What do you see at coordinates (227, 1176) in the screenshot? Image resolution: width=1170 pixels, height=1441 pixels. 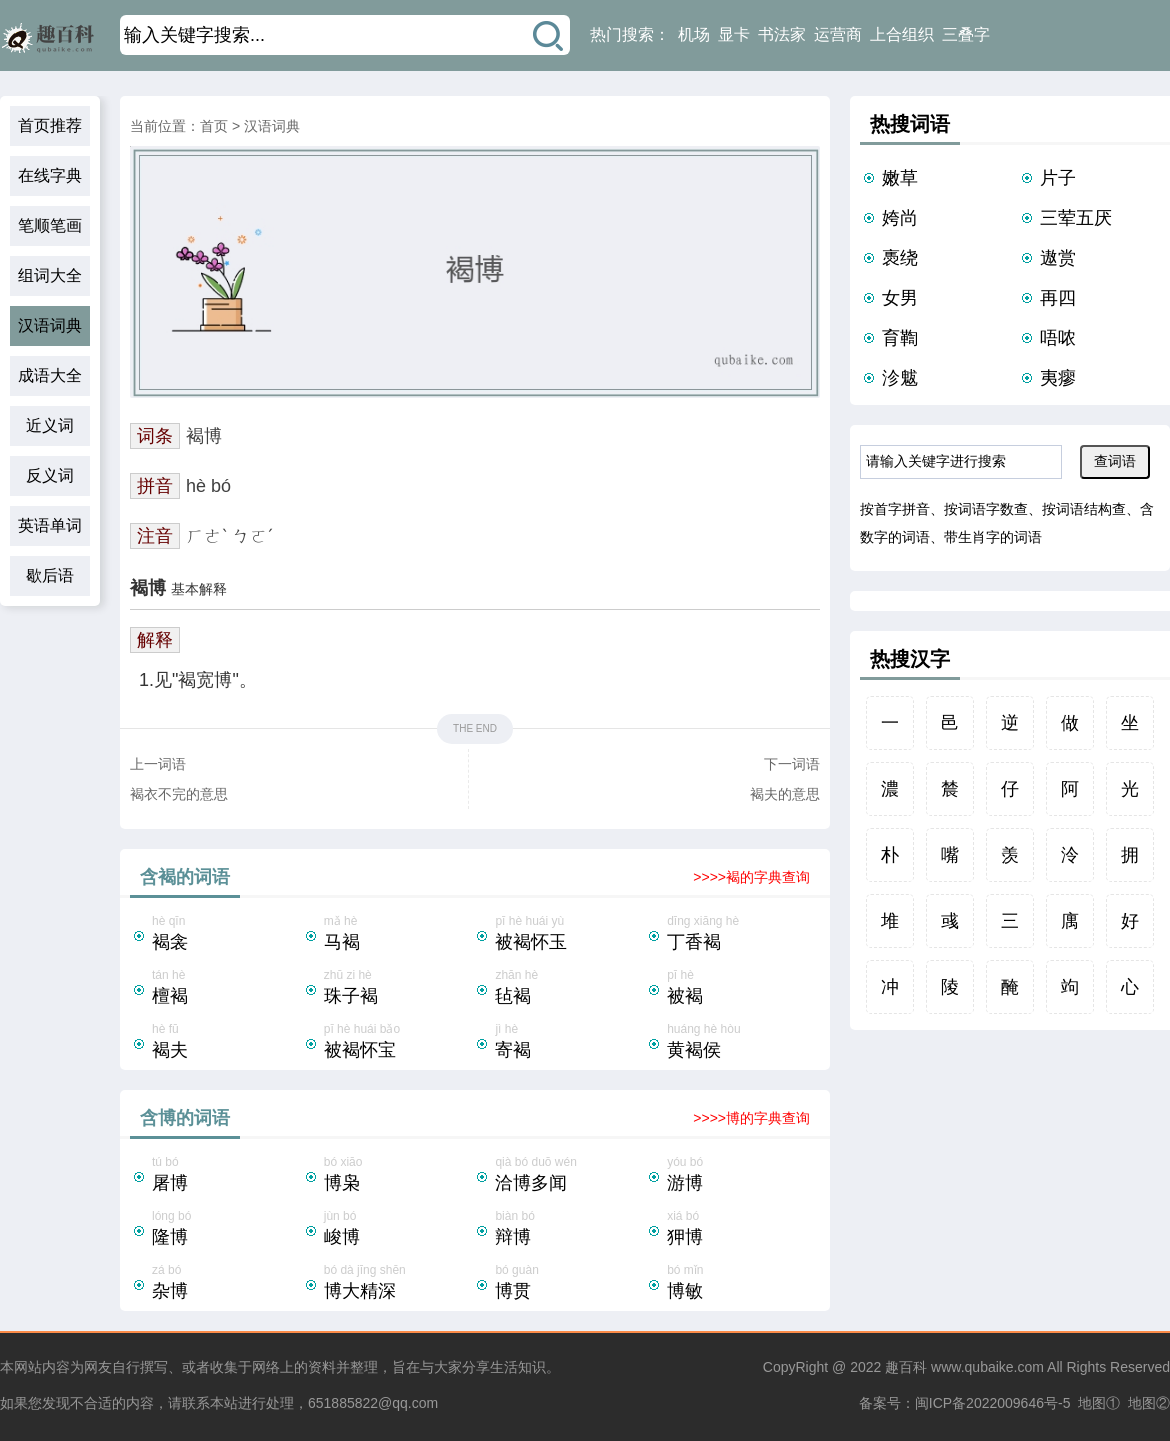 I see `tú bó` at bounding box center [227, 1176].